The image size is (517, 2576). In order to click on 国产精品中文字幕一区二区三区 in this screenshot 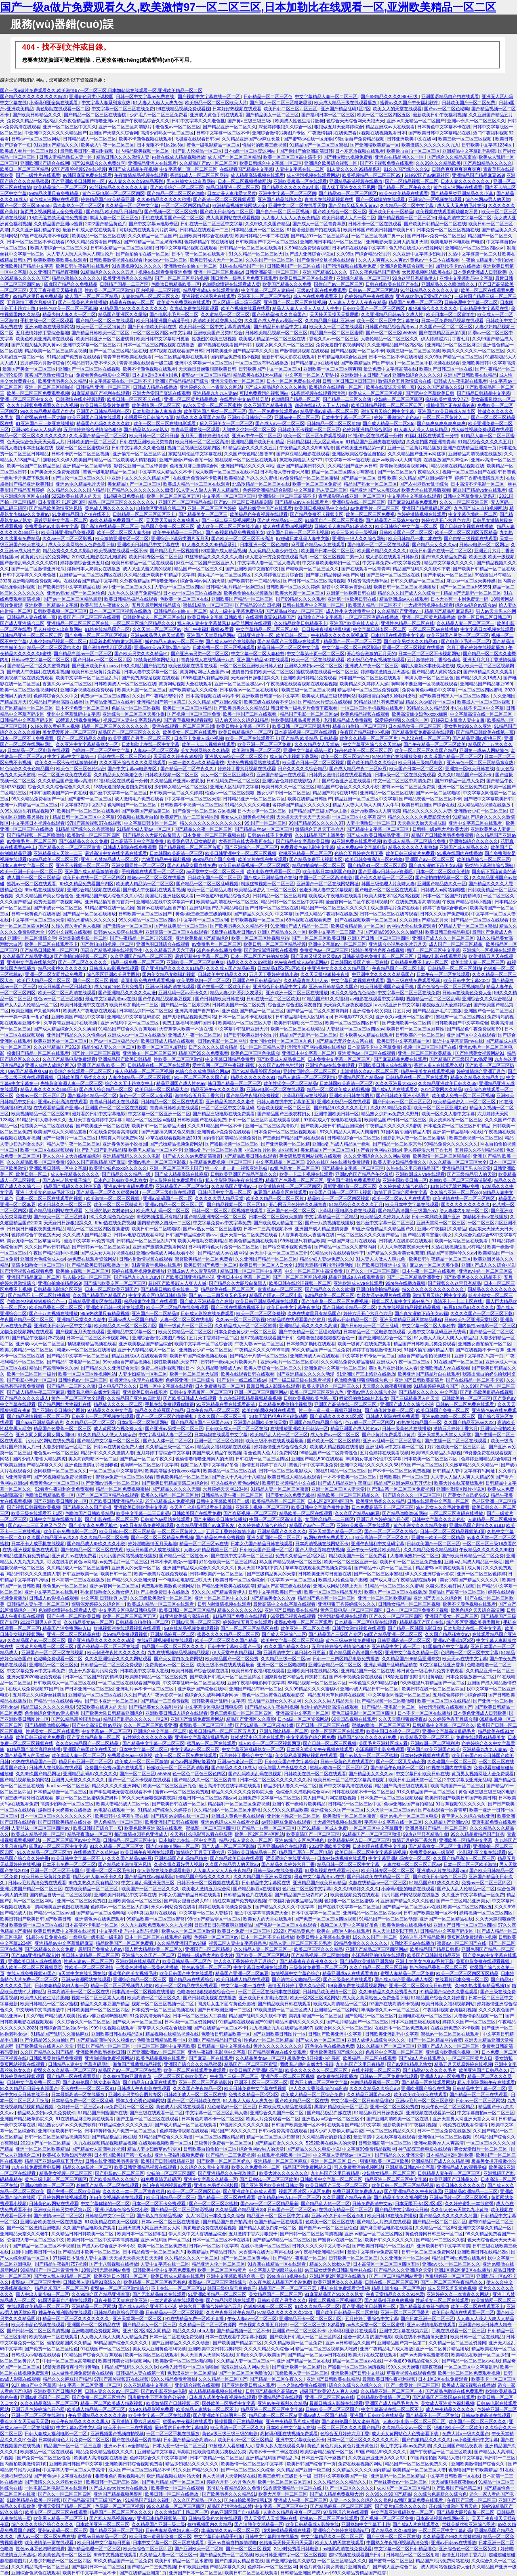, I will do `click(378, 829)`.